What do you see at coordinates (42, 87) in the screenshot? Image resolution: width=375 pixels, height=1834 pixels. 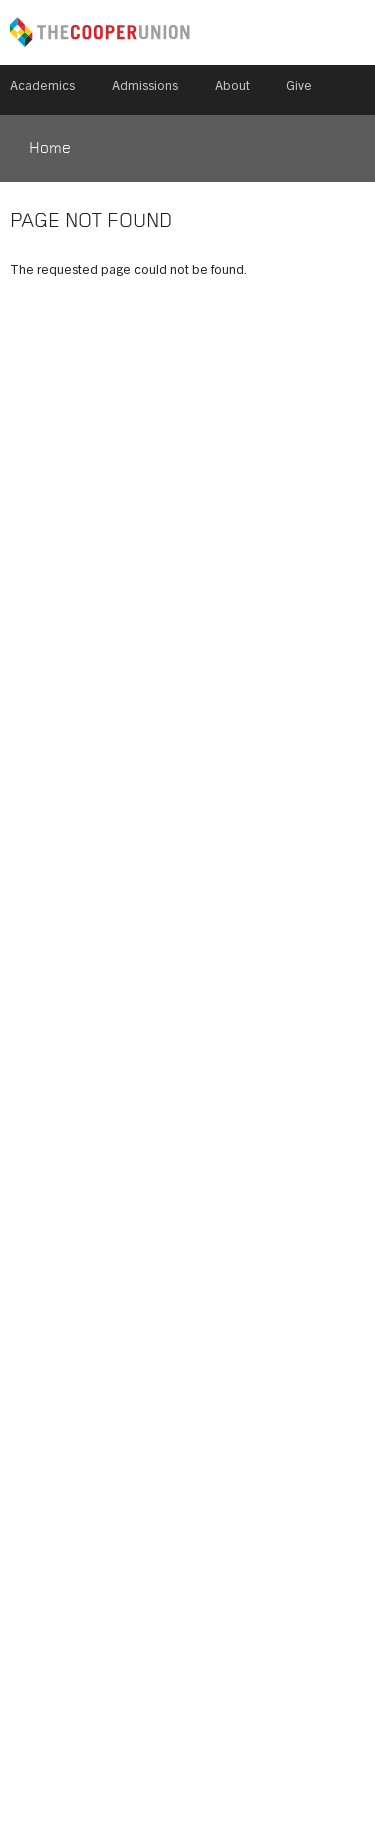 I see `Academics` at bounding box center [42, 87].